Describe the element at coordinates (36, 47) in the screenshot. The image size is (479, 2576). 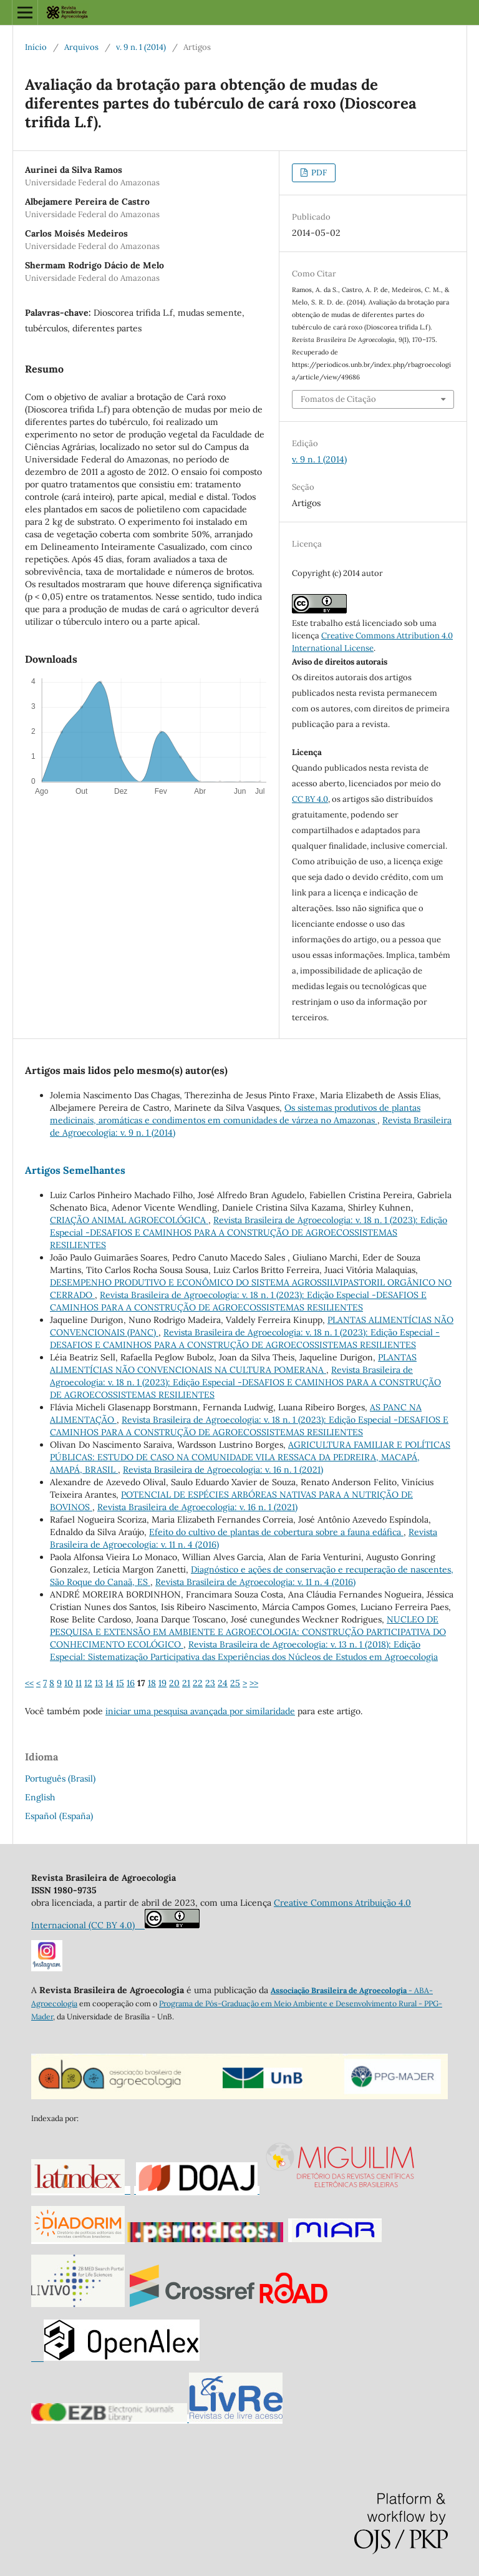
I see `Início` at that location.